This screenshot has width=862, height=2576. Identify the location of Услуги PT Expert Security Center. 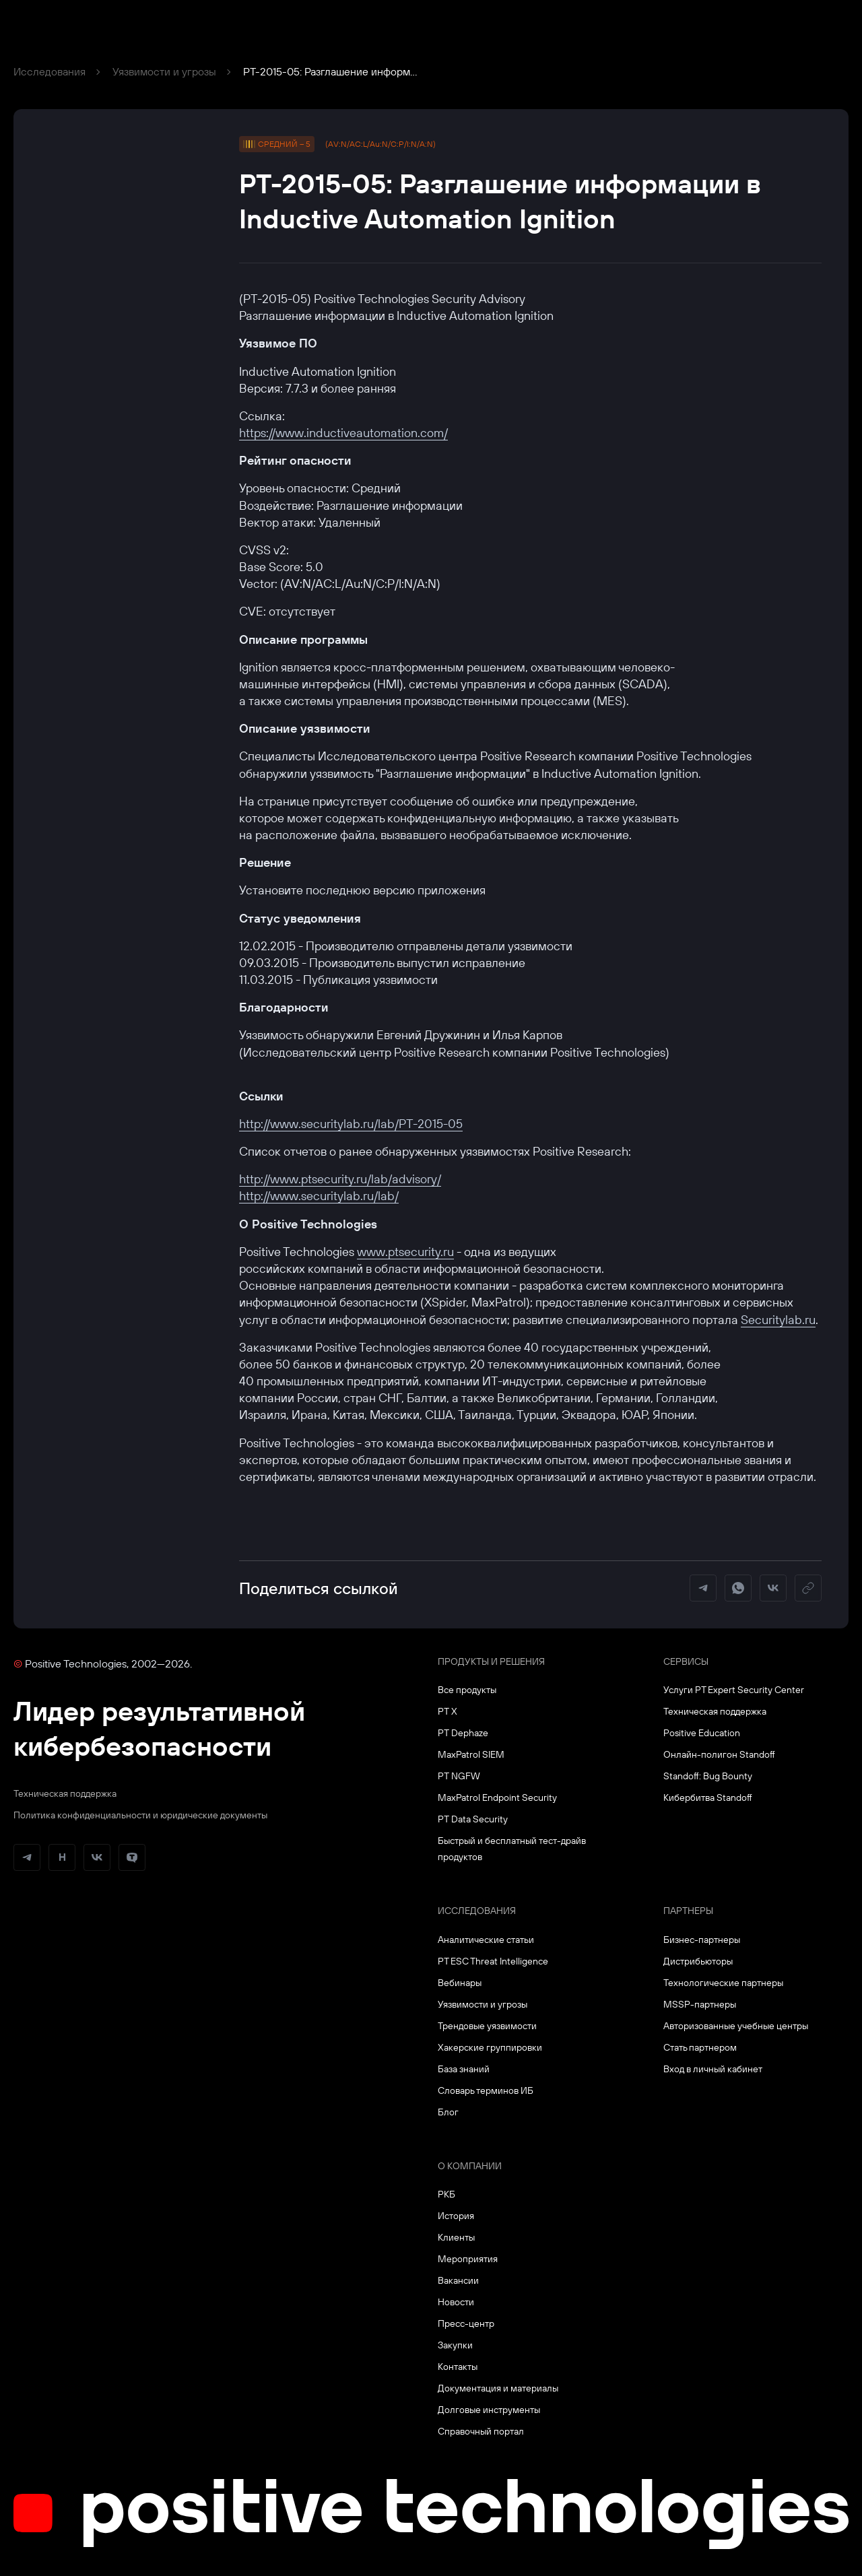
(733, 1690).